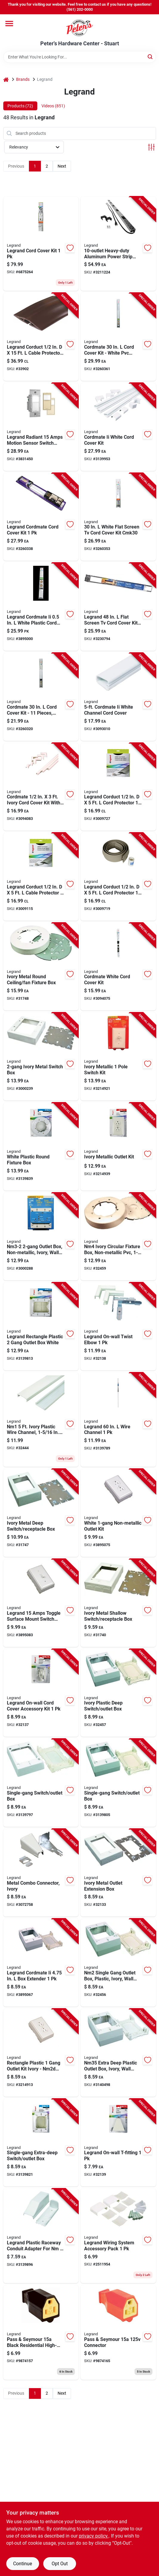 The height and width of the screenshot is (2576, 159). What do you see at coordinates (20, 105) in the screenshot?
I see `Products (72) [tab]` at bounding box center [20, 105].